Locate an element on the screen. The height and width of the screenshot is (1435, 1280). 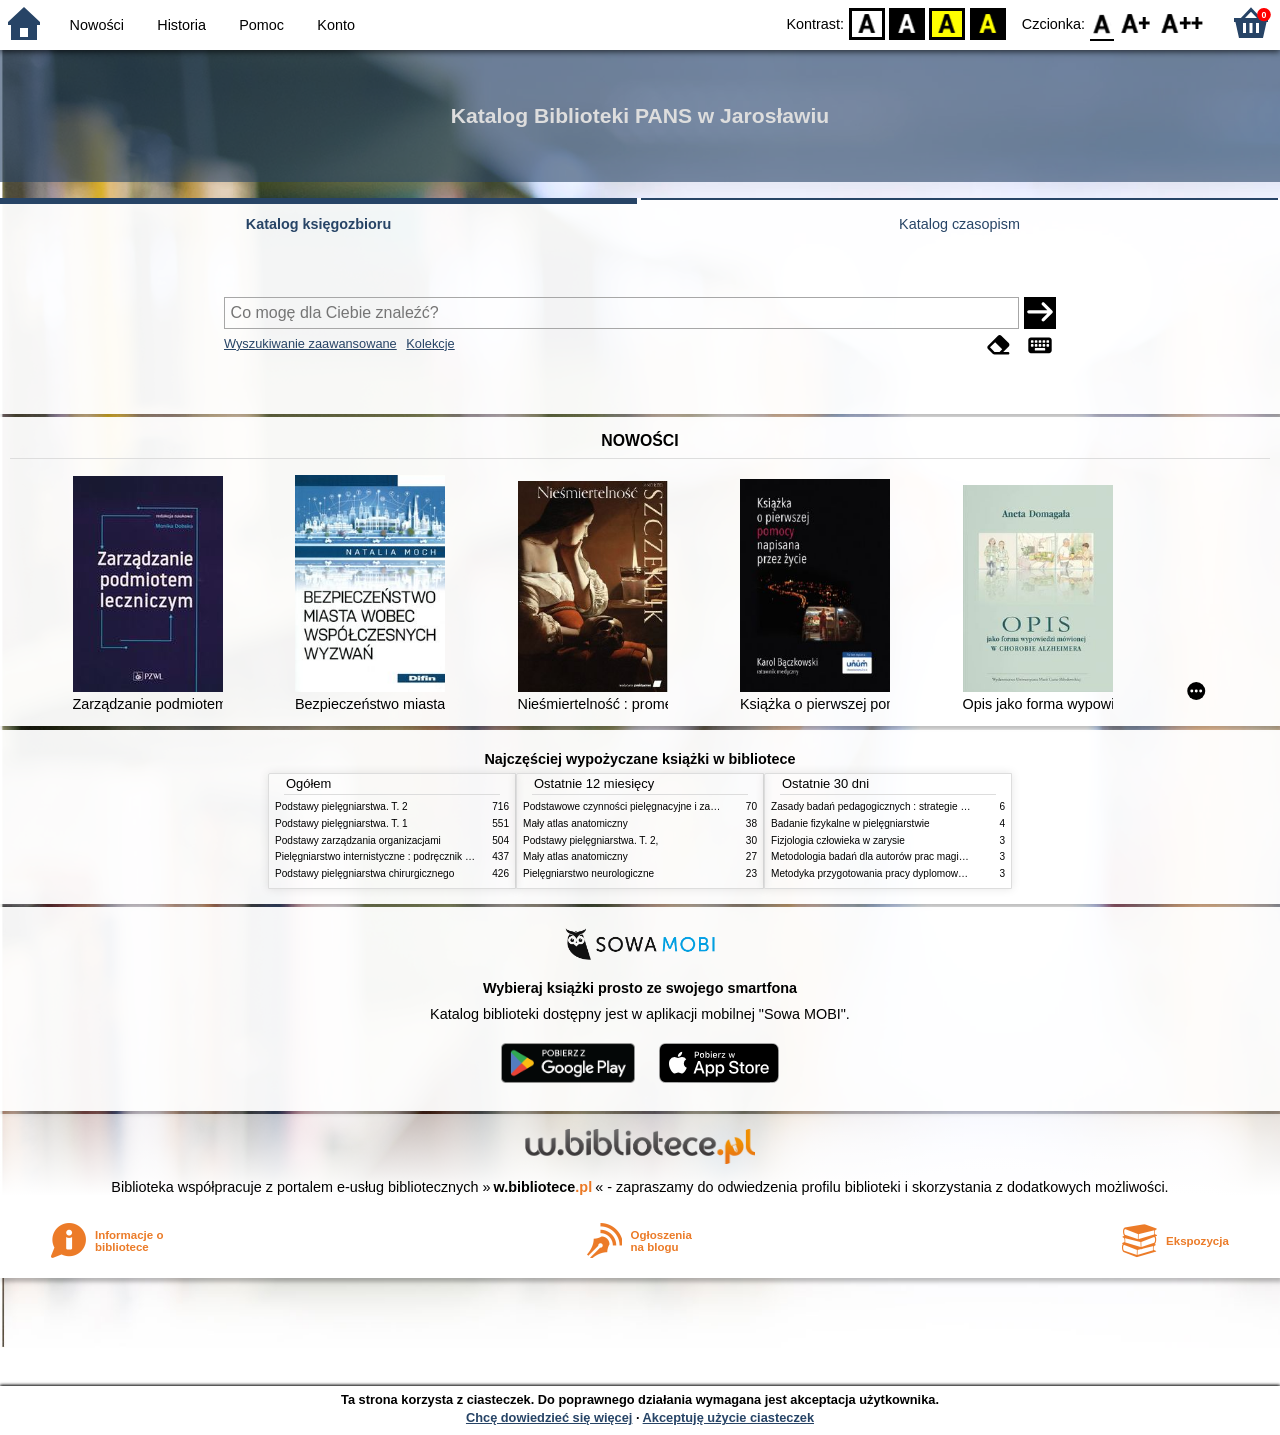
Badanie fizykalne w pielęgniarstwie is located at coordinates (850, 823).